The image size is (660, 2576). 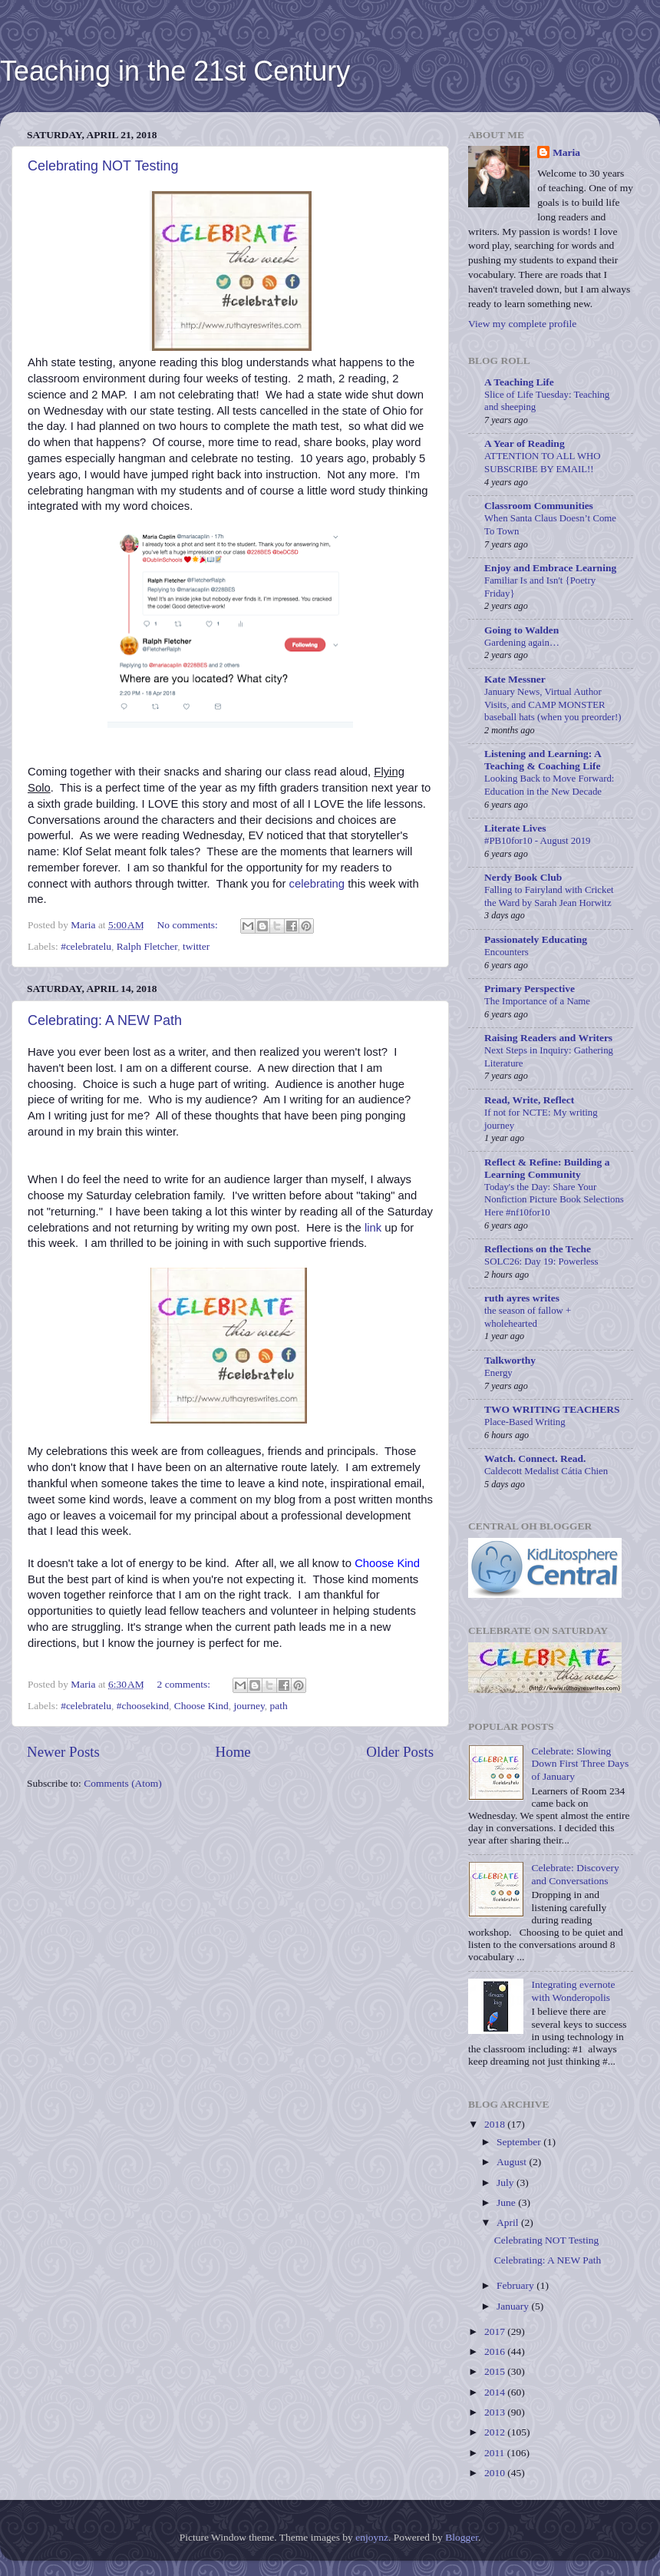 What do you see at coordinates (495, 2371) in the screenshot?
I see `2015` at bounding box center [495, 2371].